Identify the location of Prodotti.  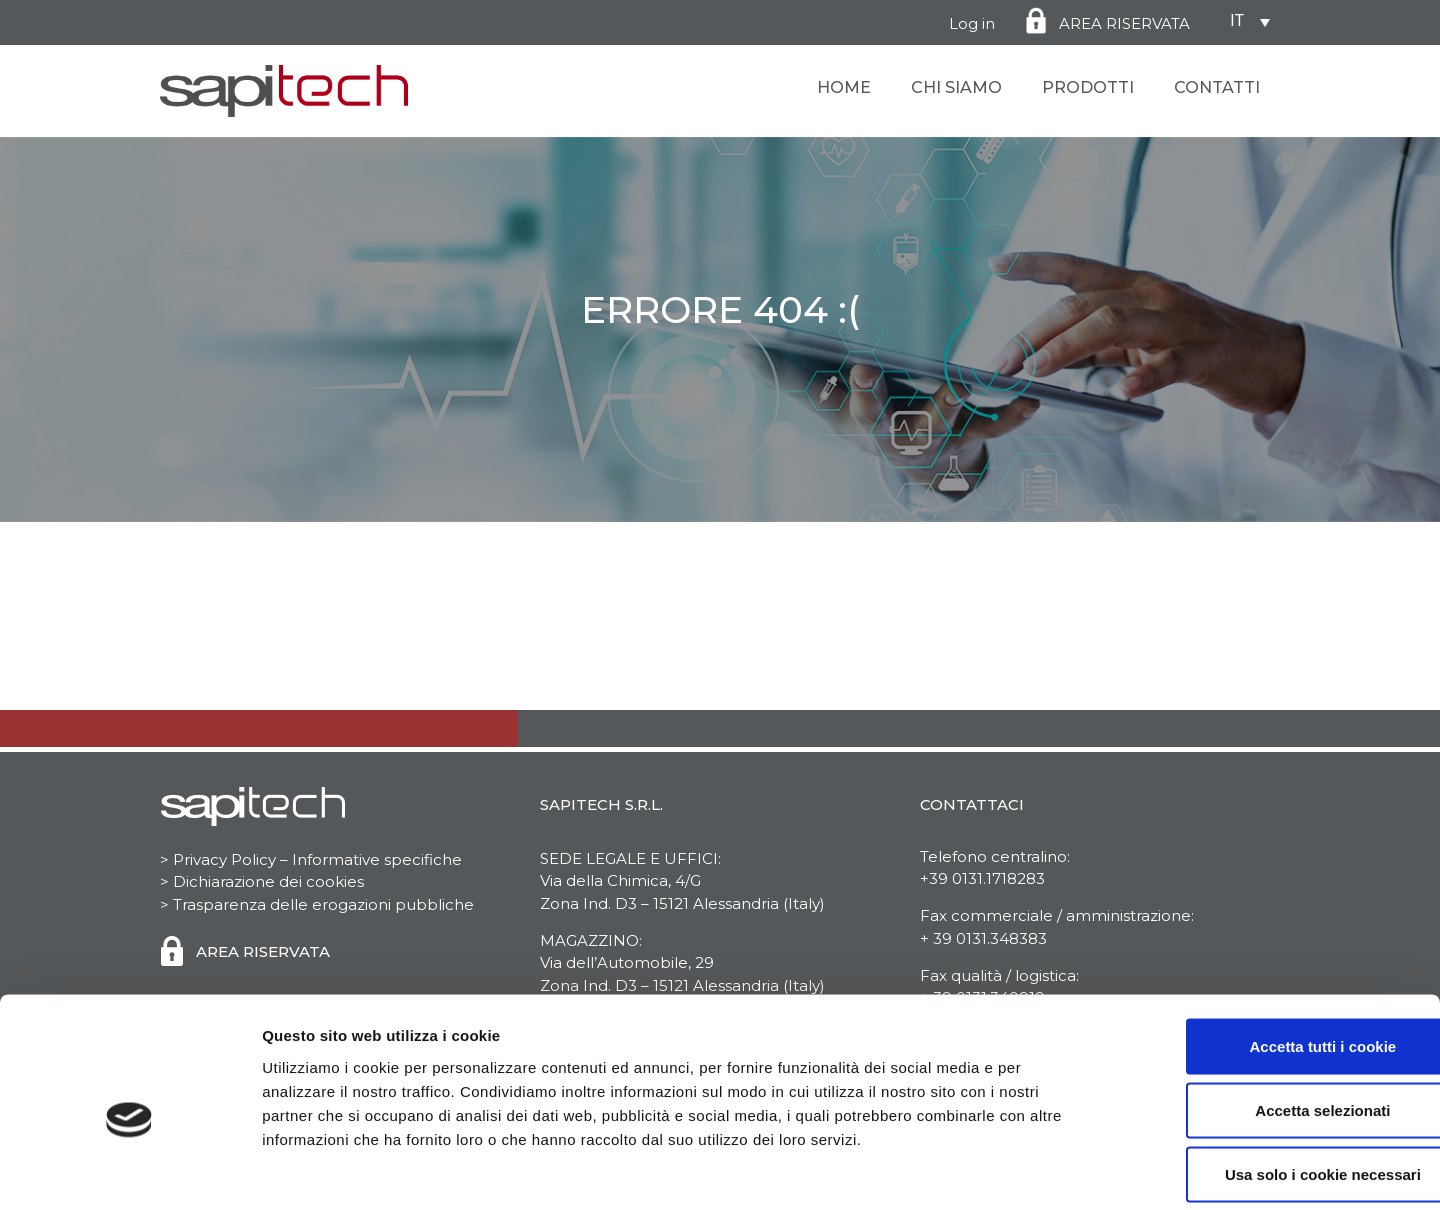
(1088, 87).